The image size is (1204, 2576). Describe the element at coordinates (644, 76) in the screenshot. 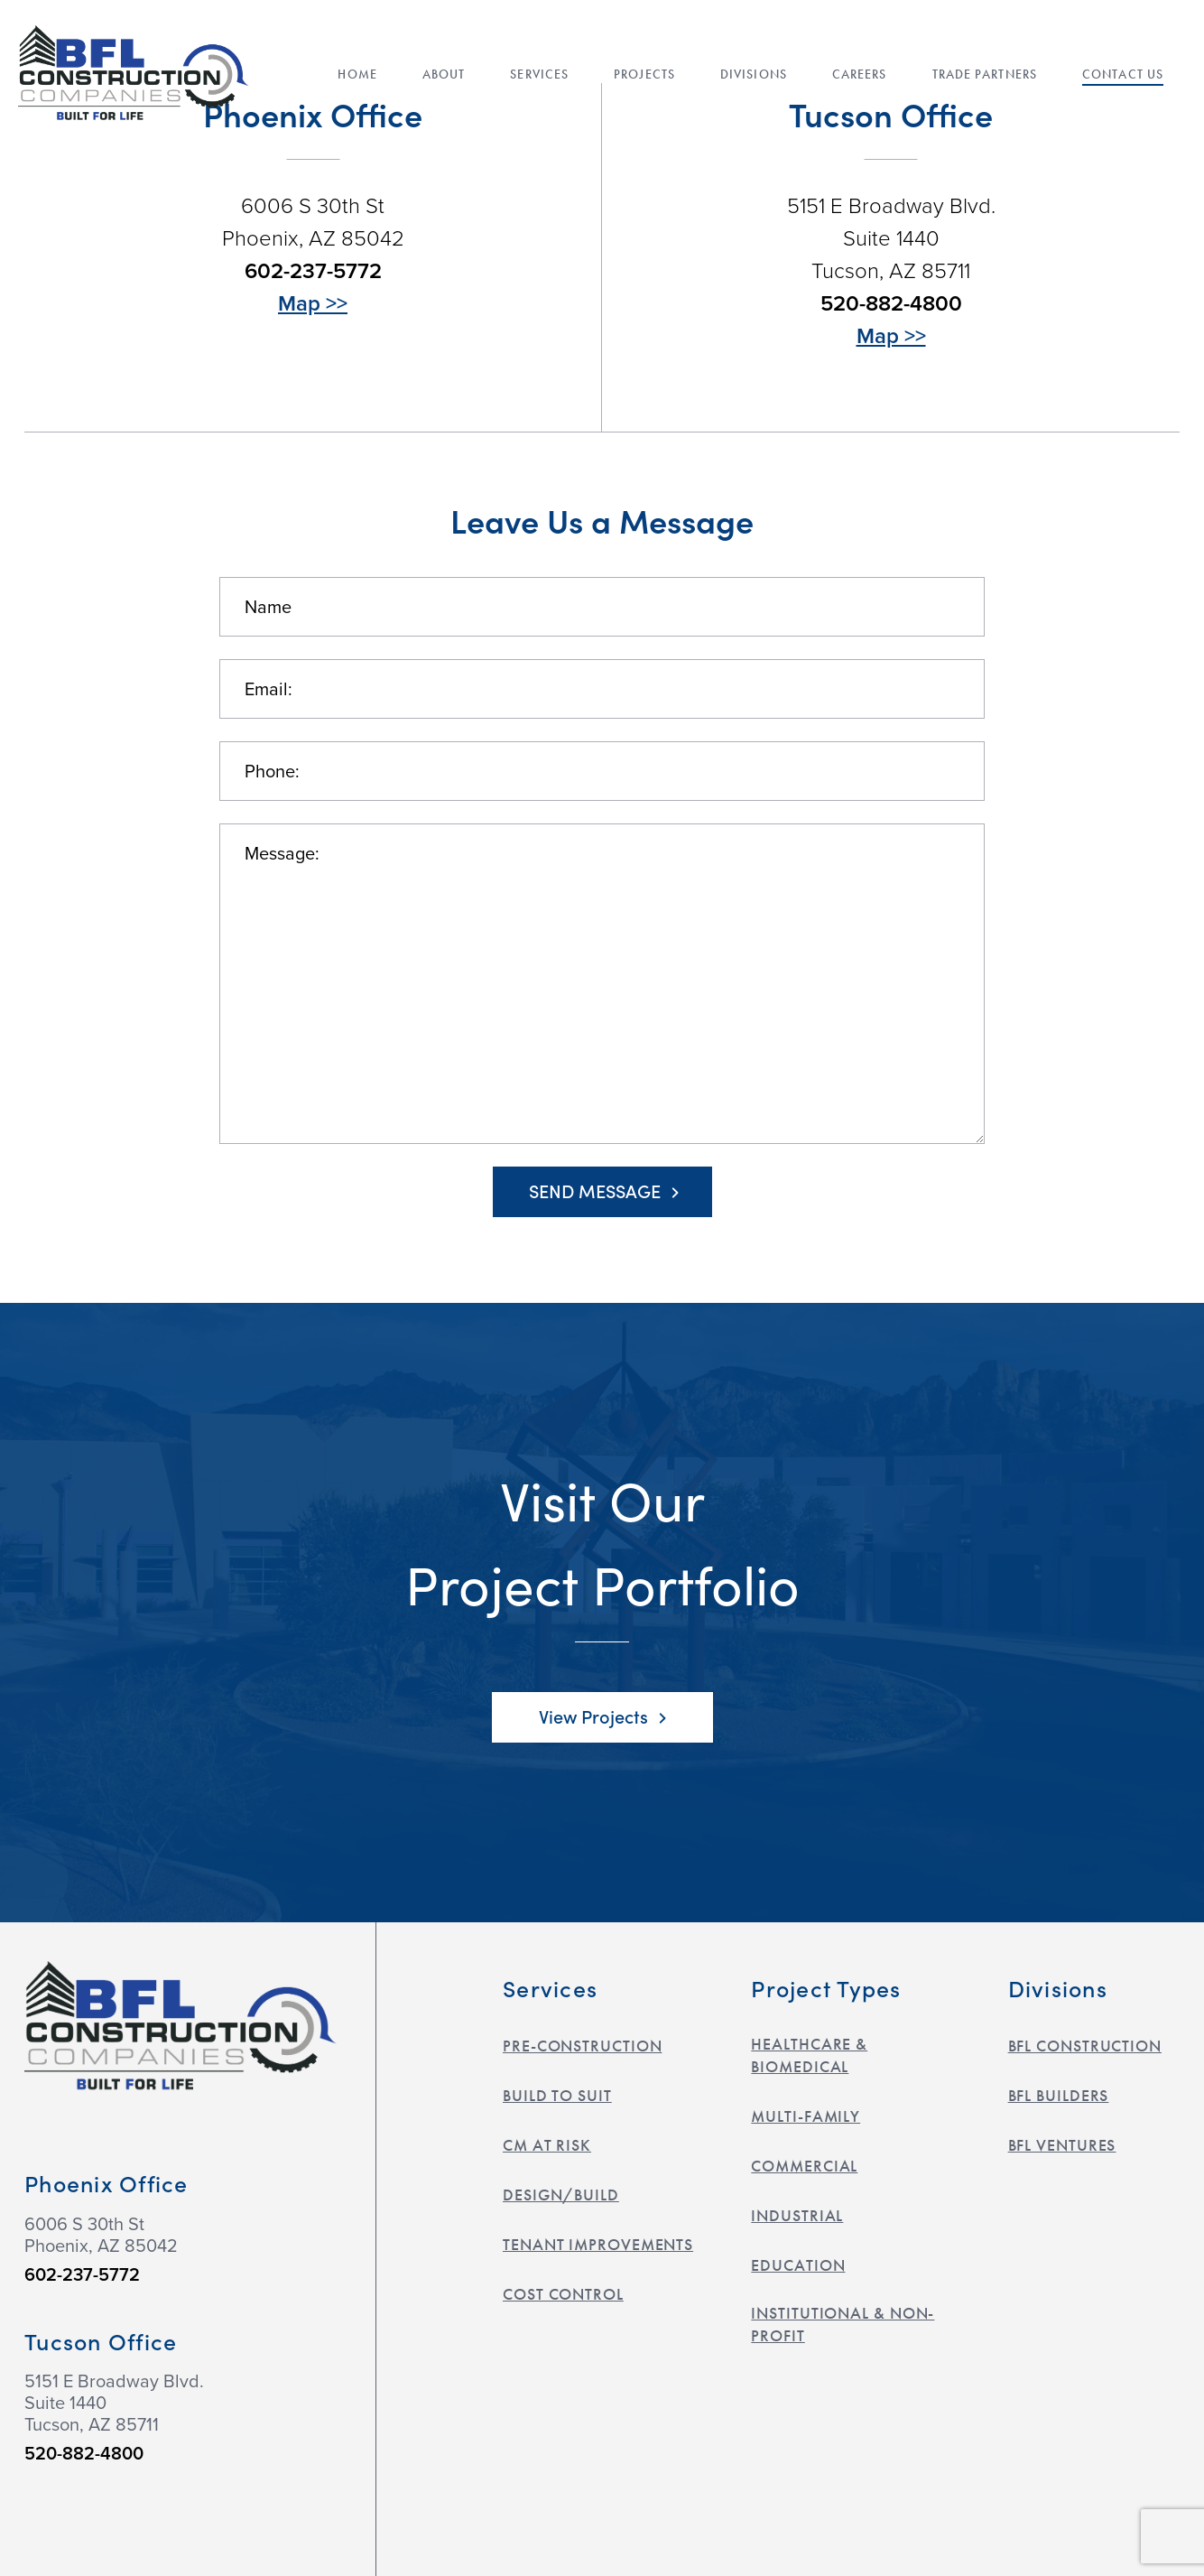

I see `Projects` at that location.